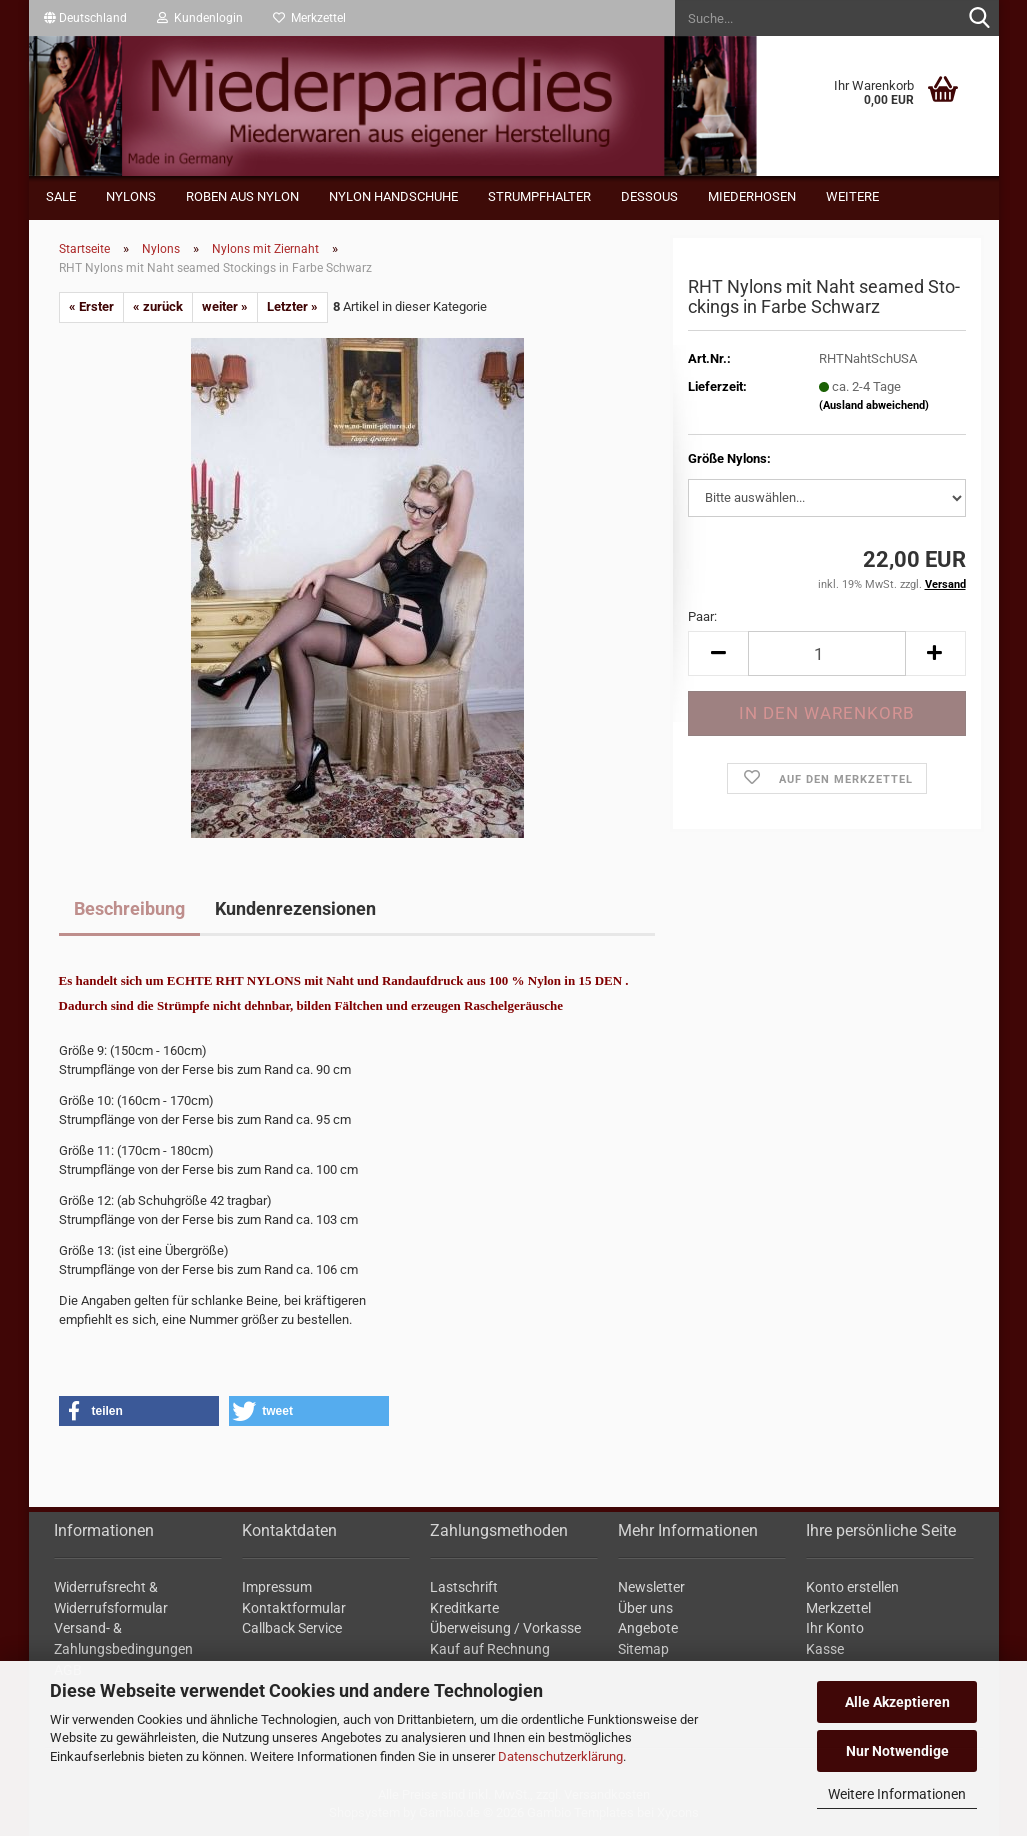 Image resolution: width=1027 pixels, height=1836 pixels. What do you see at coordinates (464, 1587) in the screenshot?
I see `Lastschrift` at bounding box center [464, 1587].